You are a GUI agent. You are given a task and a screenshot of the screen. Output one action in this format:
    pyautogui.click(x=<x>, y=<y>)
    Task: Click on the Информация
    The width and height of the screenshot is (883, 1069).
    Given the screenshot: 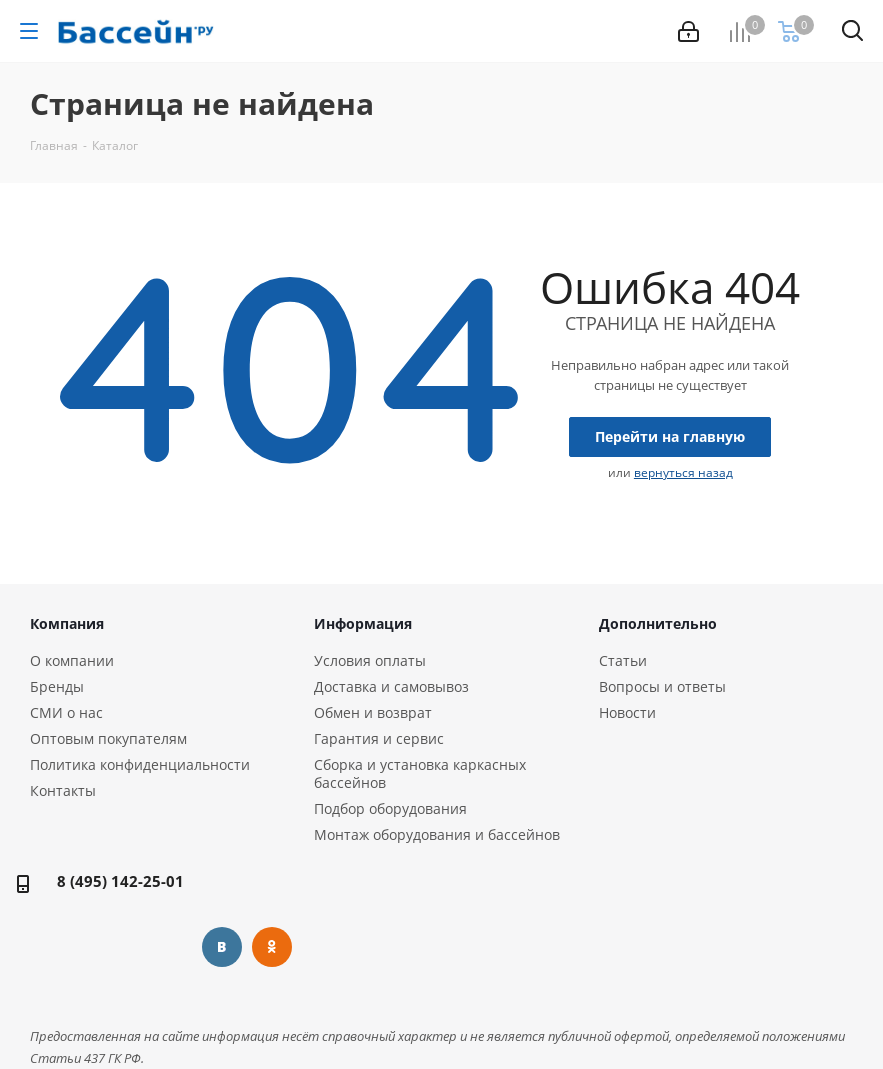 What is the action you would take?
    pyautogui.click(x=363, y=623)
    